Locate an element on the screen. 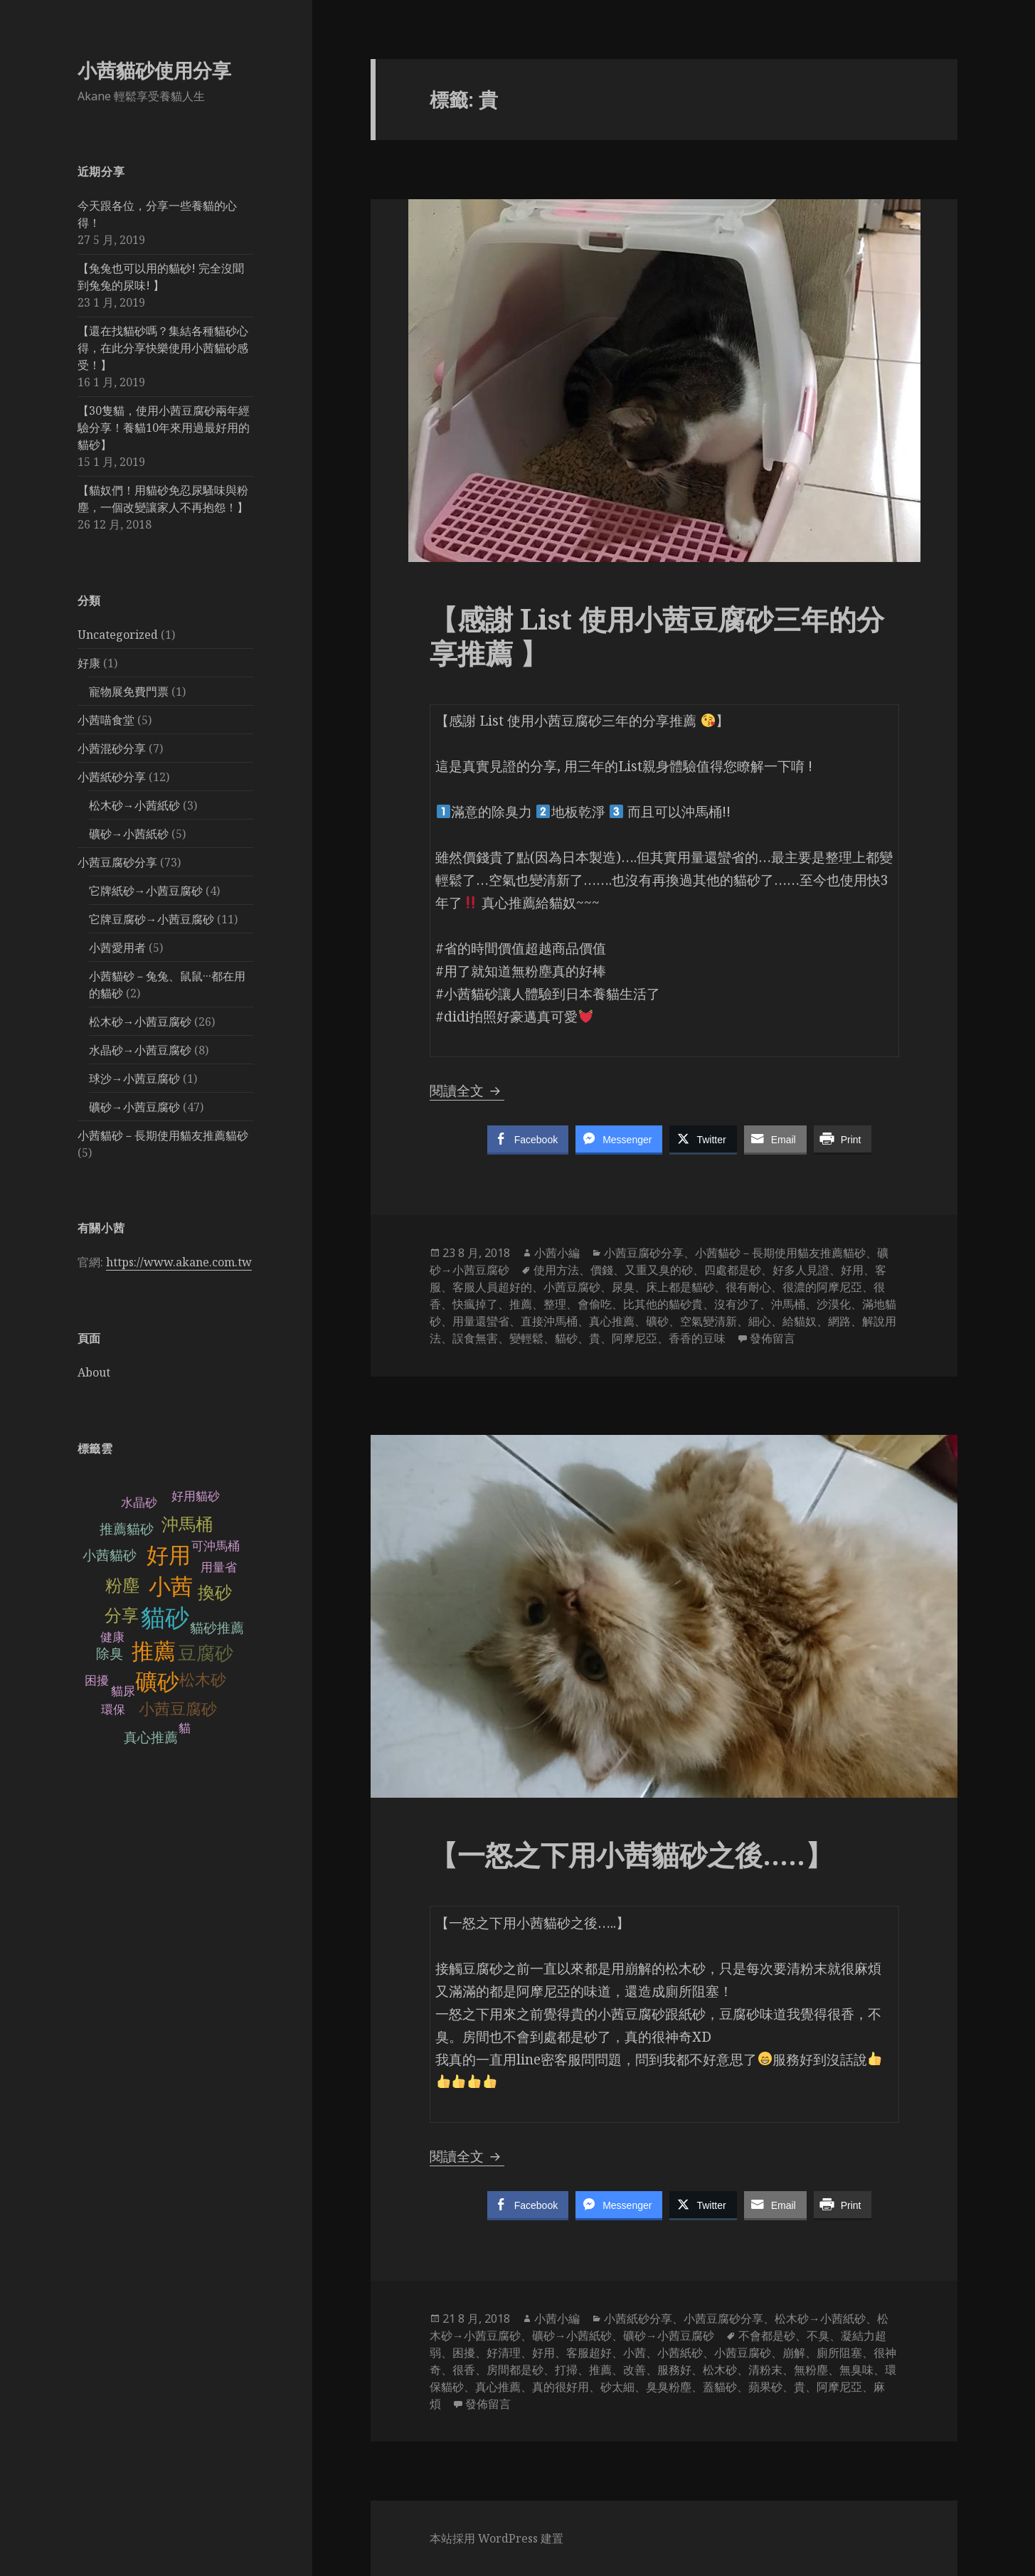 The image size is (1035, 2576). 【還在找貓砂嗎？集結各種貓砂心得，在此分享快樂使用小茜貓砂感受！】 is located at coordinates (163, 348).